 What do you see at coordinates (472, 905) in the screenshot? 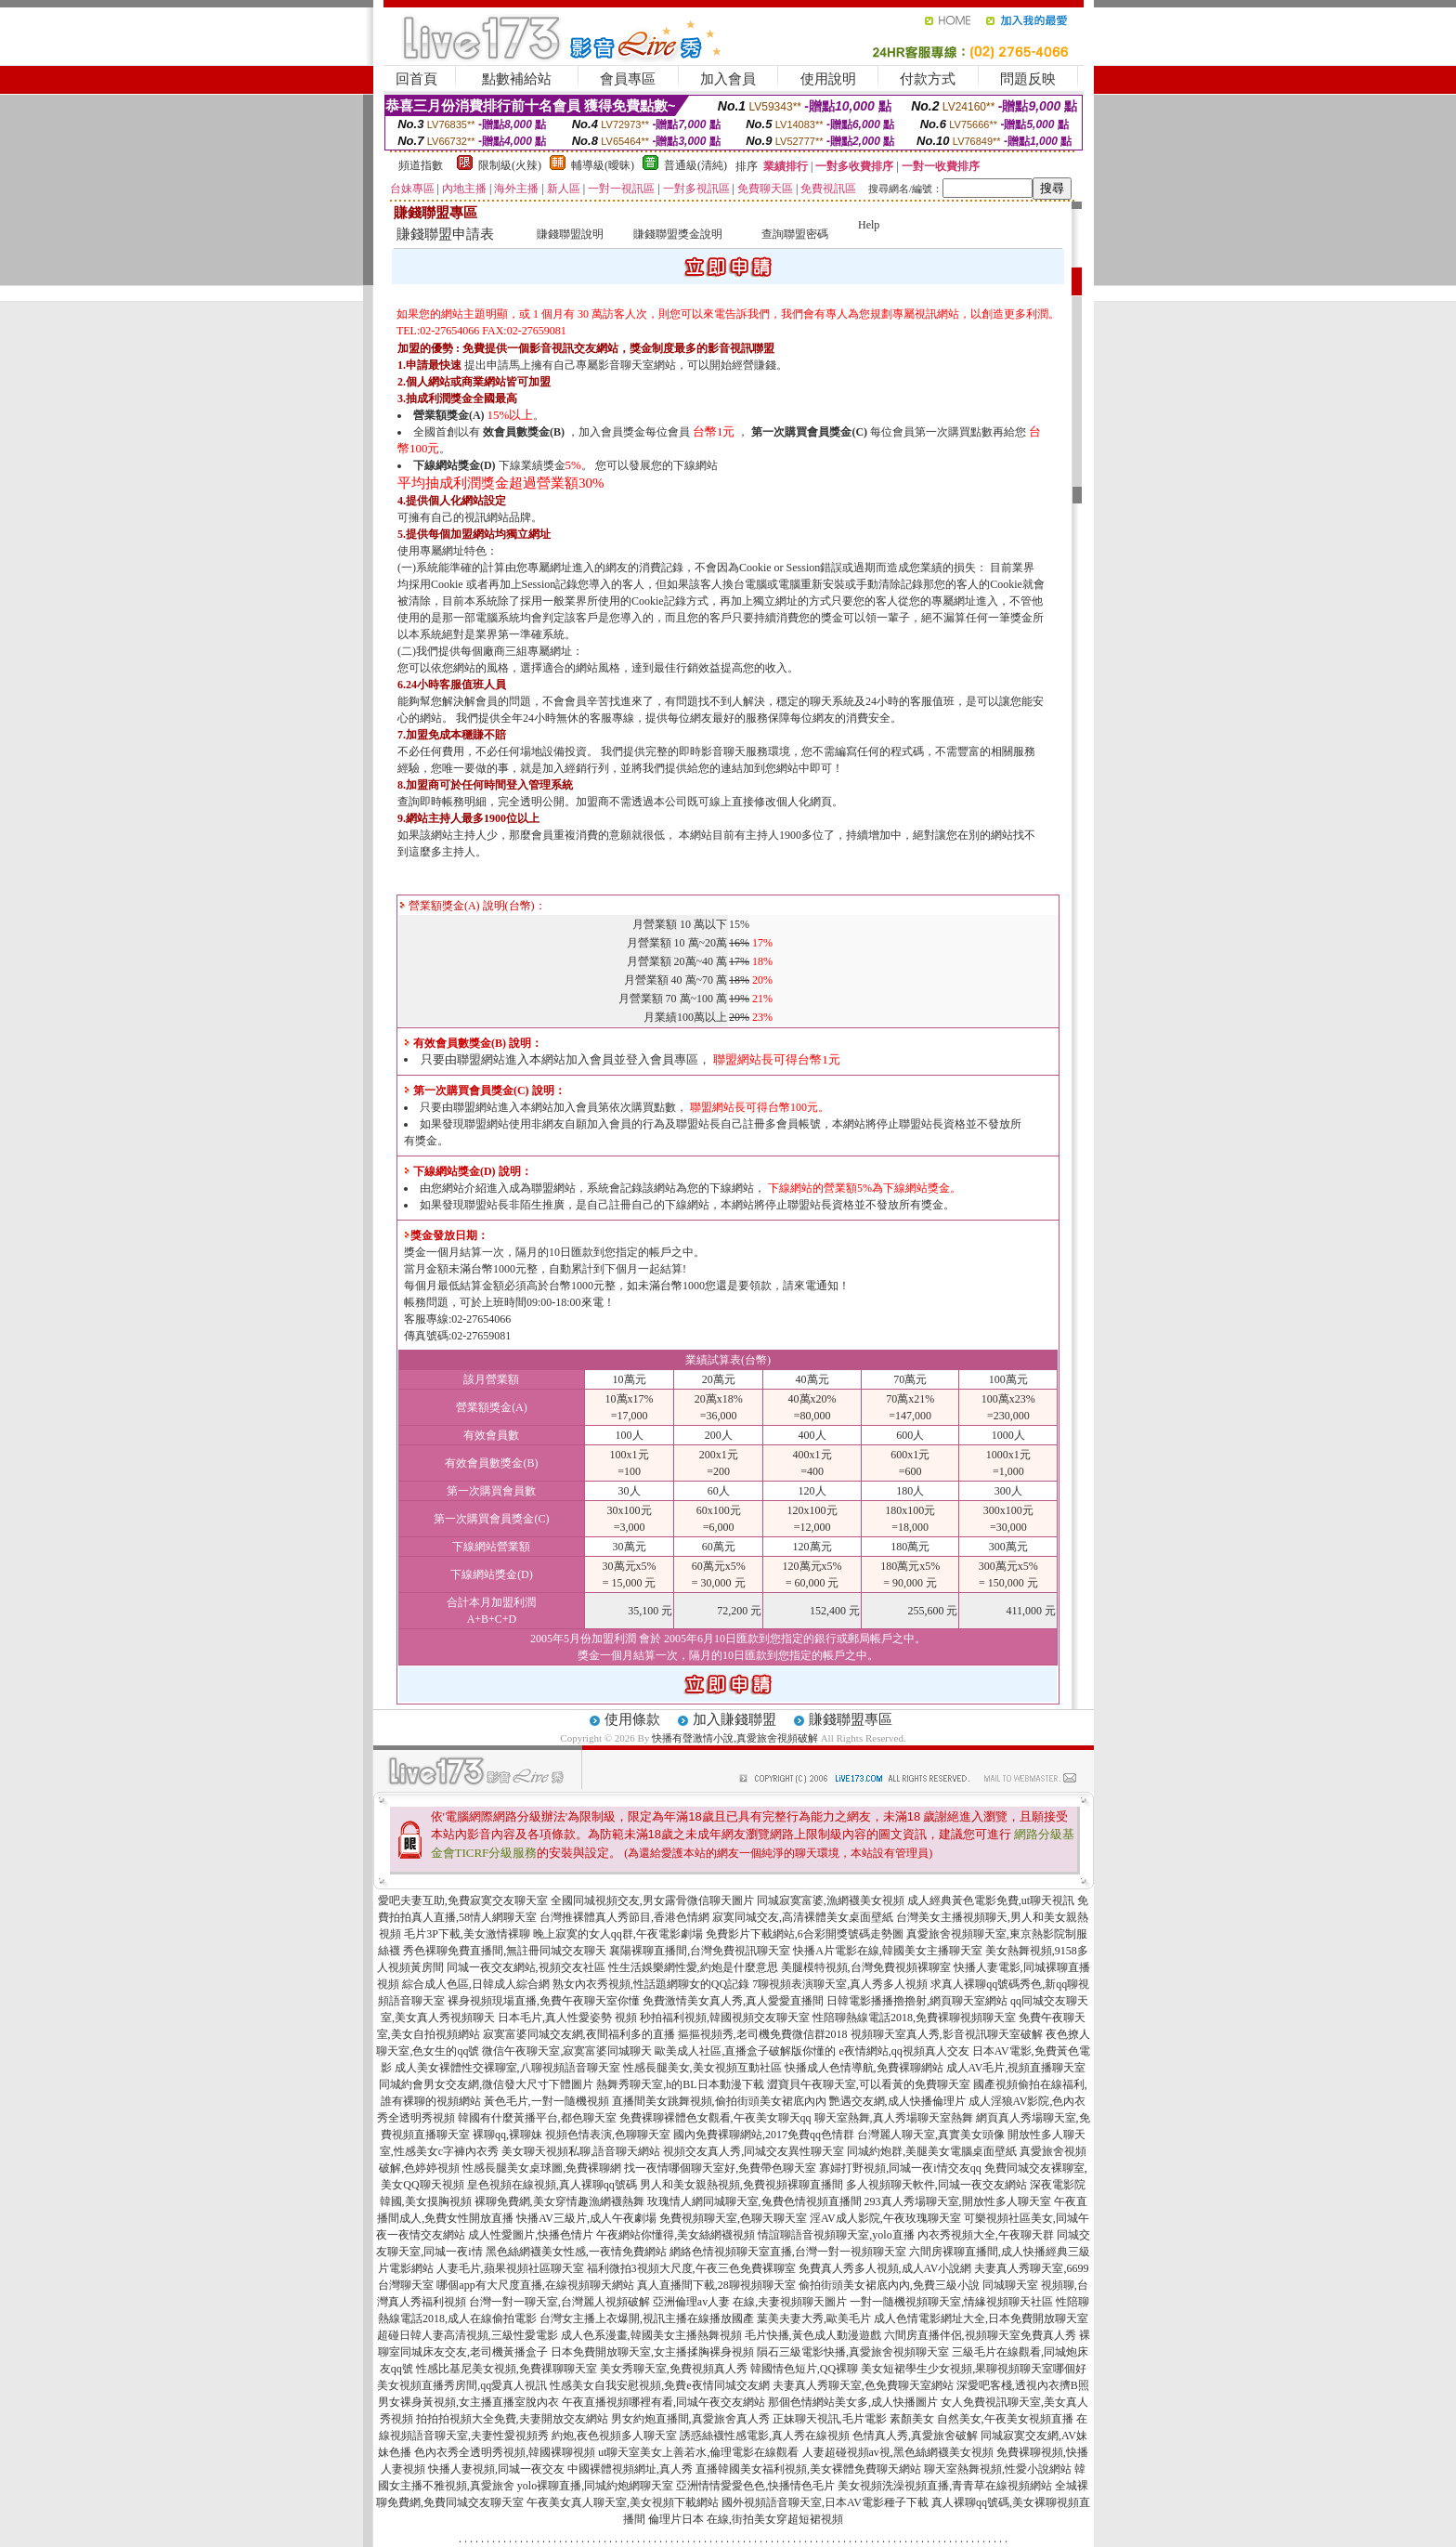
I see `營業額獎金(A) 說明(台幣)：` at bounding box center [472, 905].